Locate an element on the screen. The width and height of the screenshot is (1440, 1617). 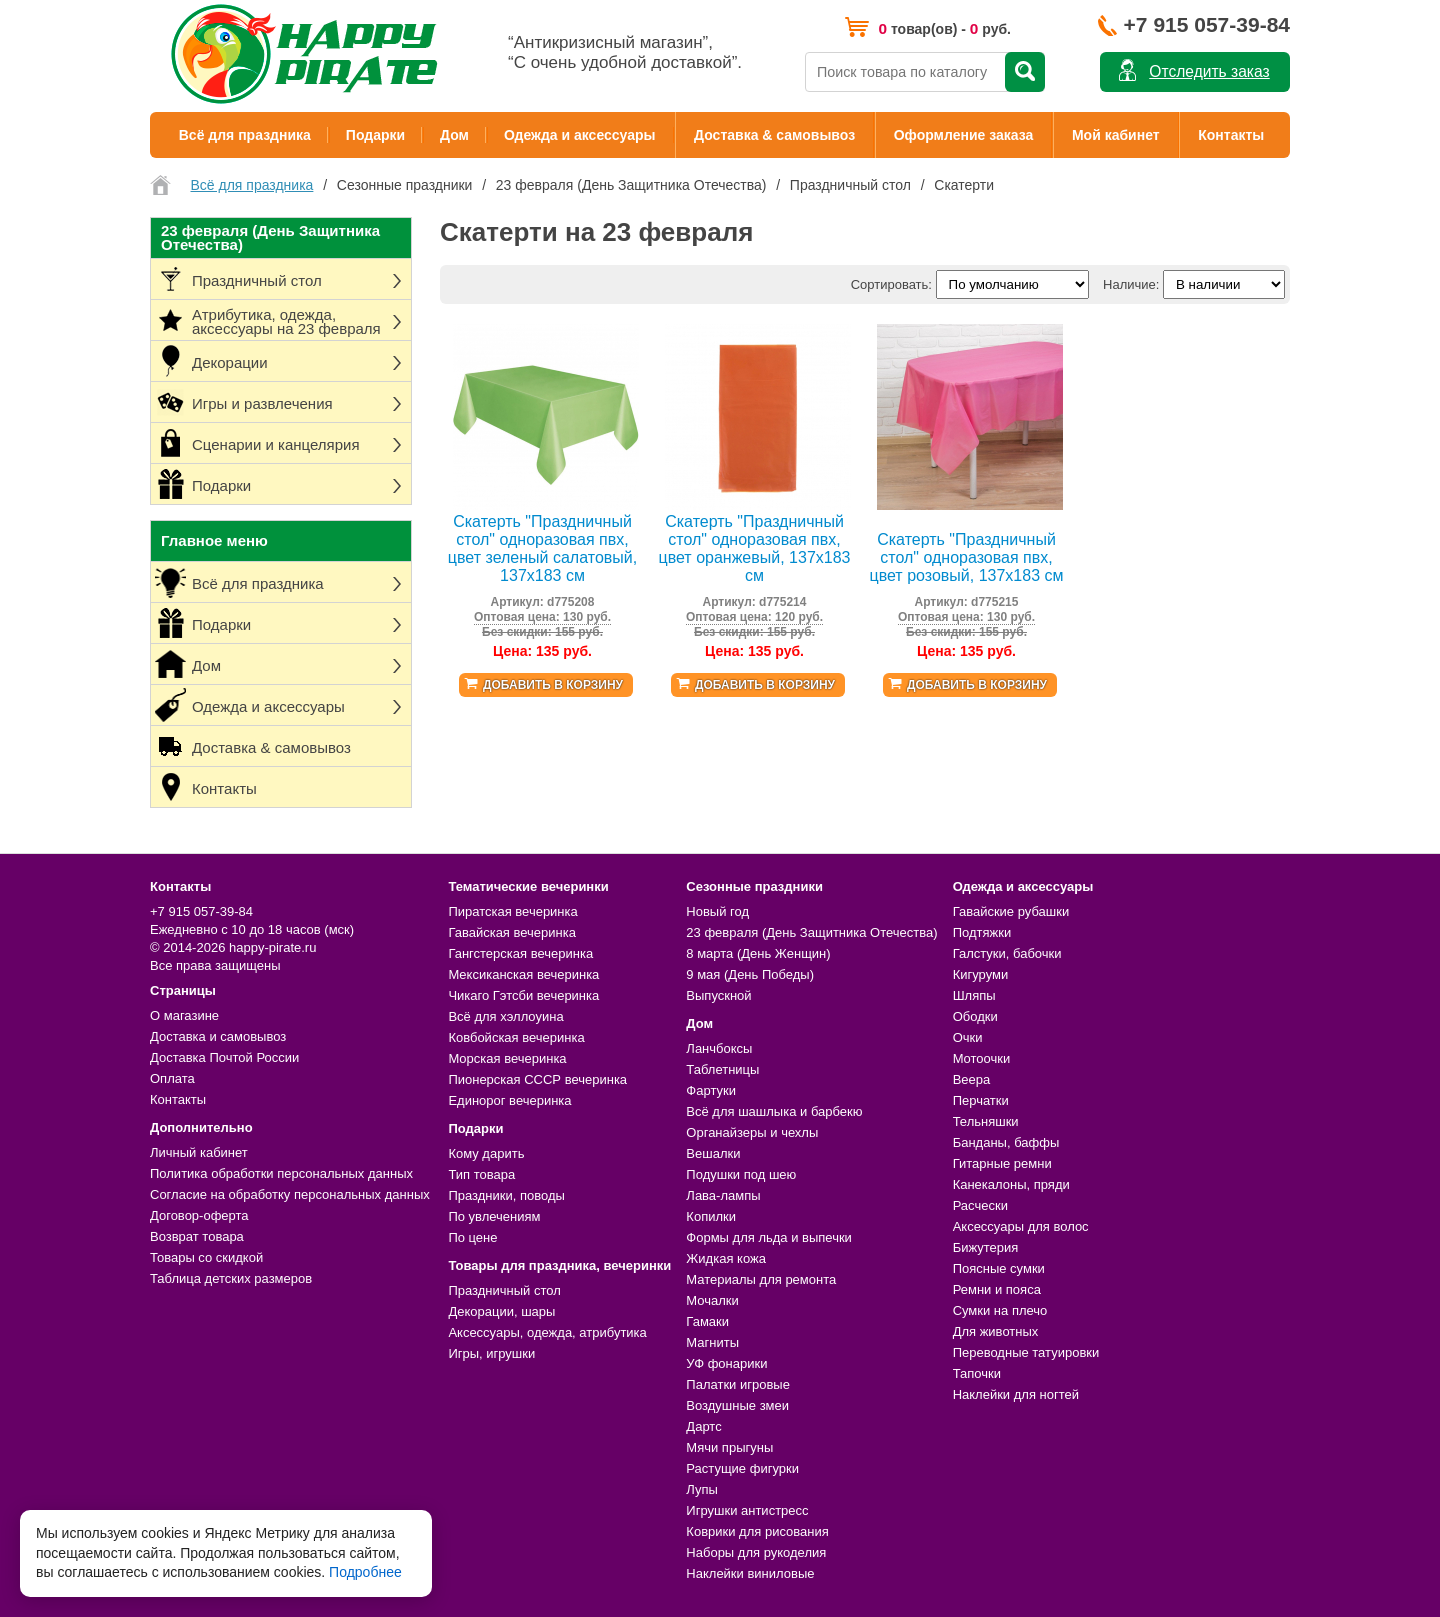
Коврики для рисования is located at coordinates (757, 1531).